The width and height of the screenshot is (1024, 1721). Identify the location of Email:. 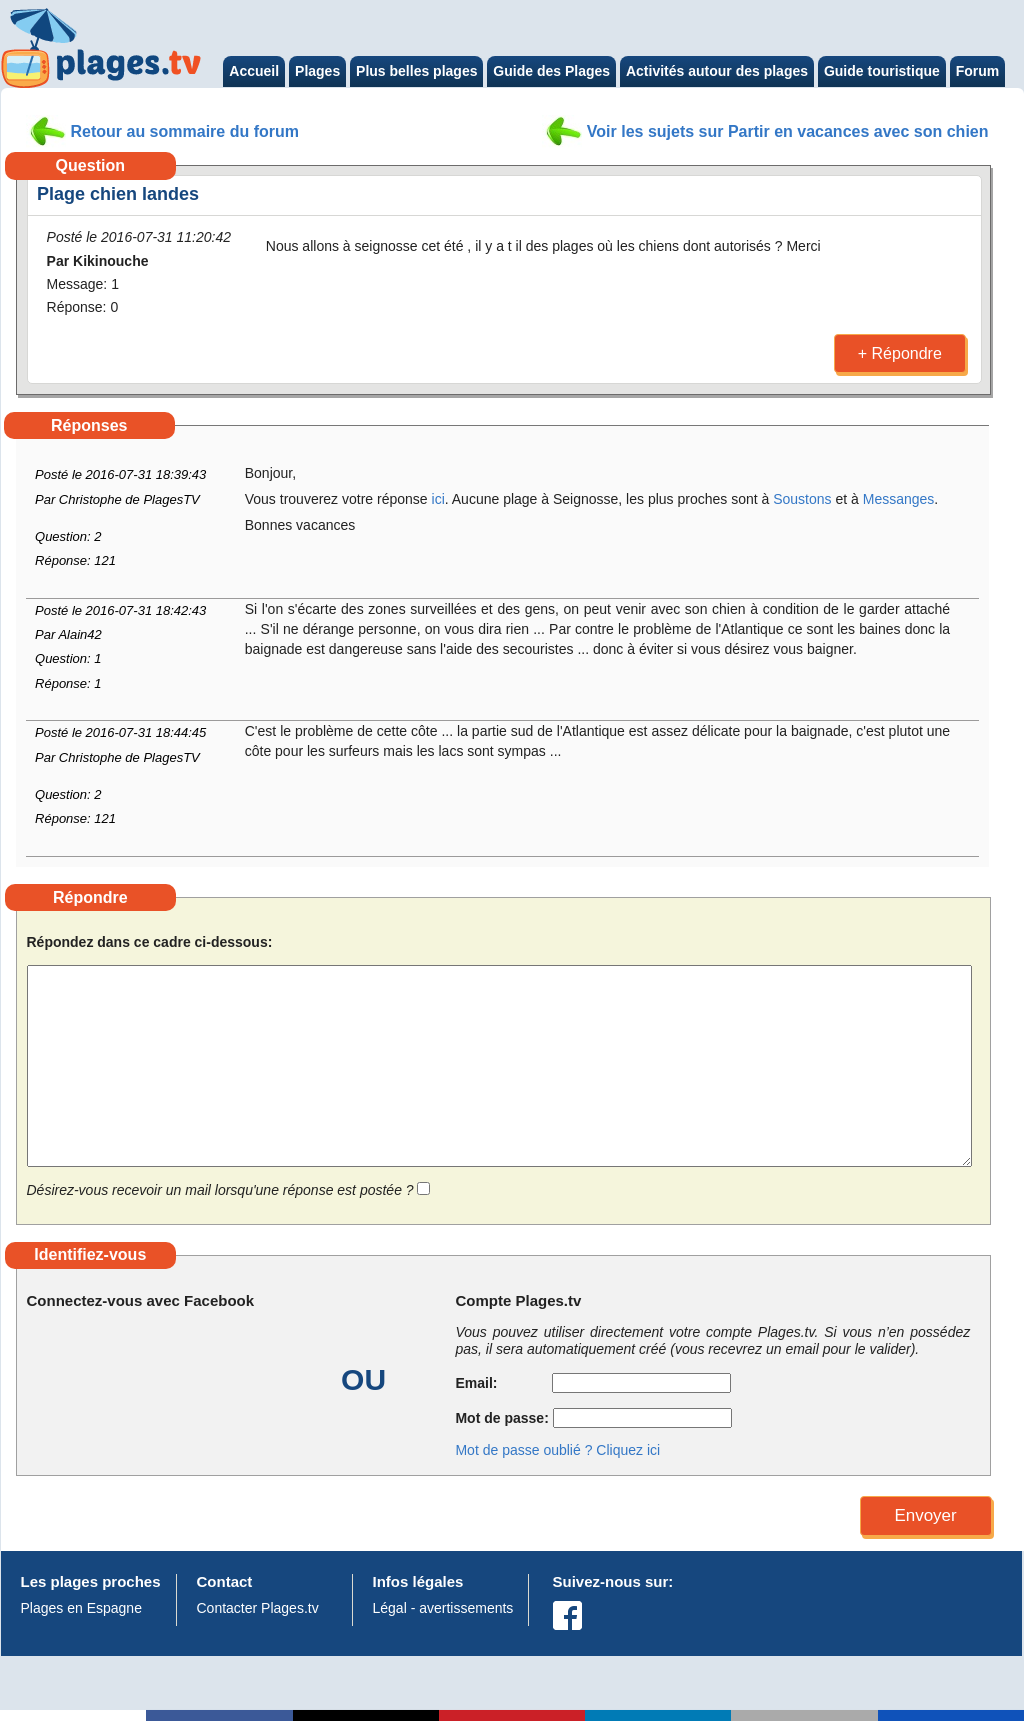
(501, 1383).